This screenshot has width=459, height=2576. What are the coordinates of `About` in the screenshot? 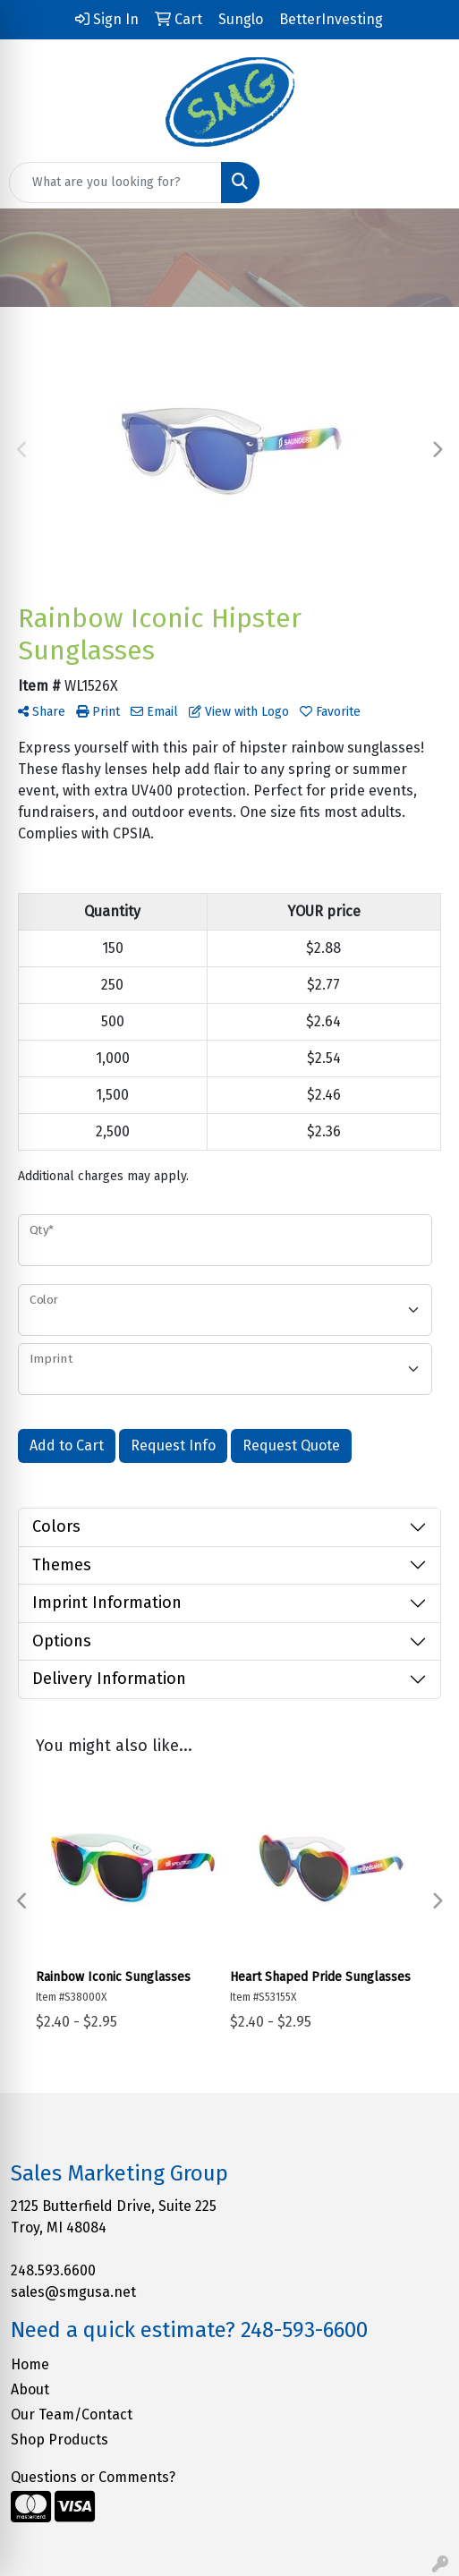 It's located at (30, 2389).